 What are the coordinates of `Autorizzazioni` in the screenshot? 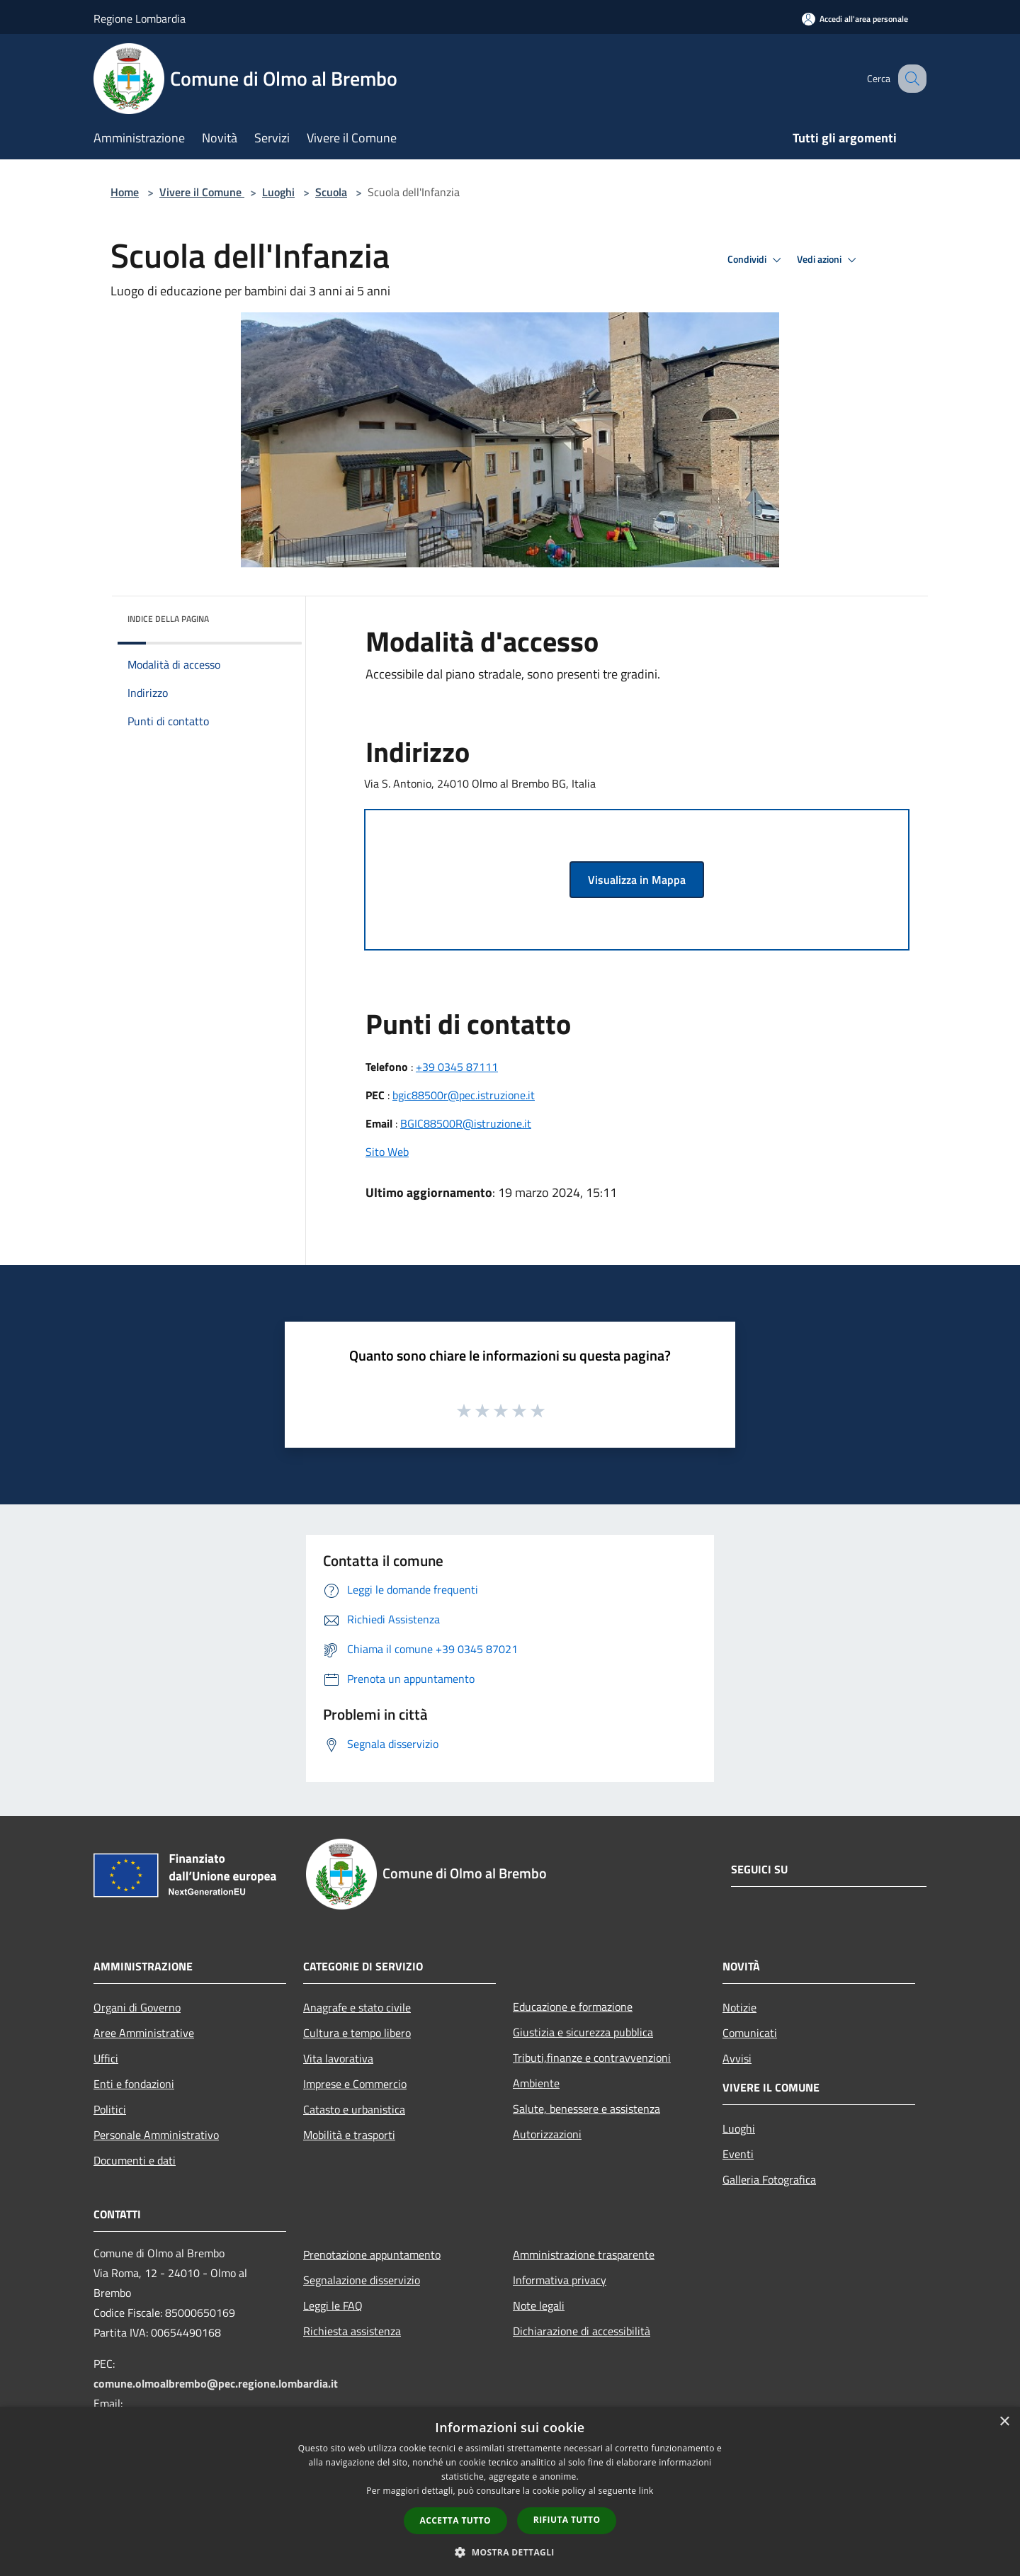 It's located at (547, 2134).